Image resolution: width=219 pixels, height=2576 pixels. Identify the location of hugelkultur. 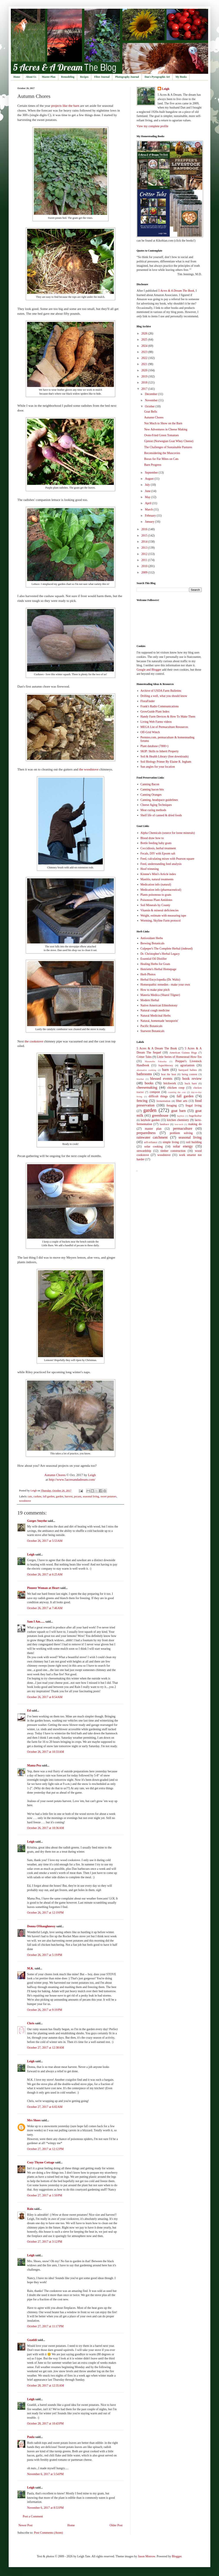
(195, 1115).